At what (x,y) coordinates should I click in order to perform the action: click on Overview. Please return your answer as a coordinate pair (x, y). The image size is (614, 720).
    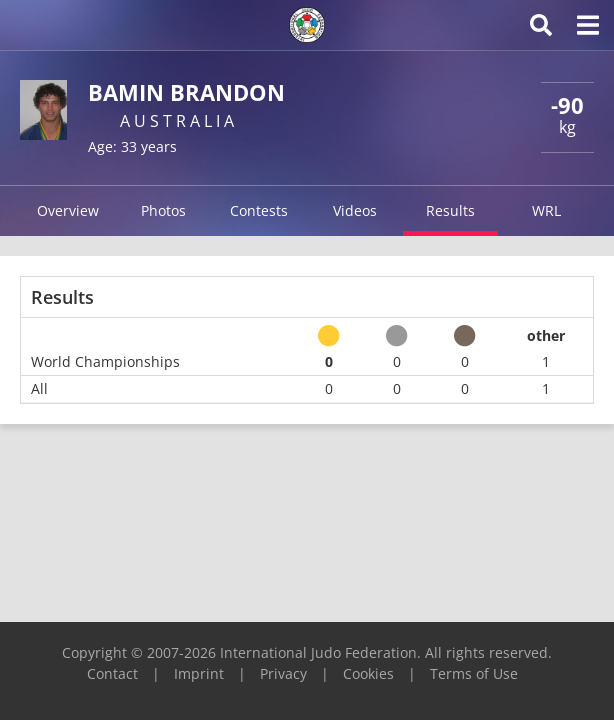
    Looking at the image, I should click on (68, 210).